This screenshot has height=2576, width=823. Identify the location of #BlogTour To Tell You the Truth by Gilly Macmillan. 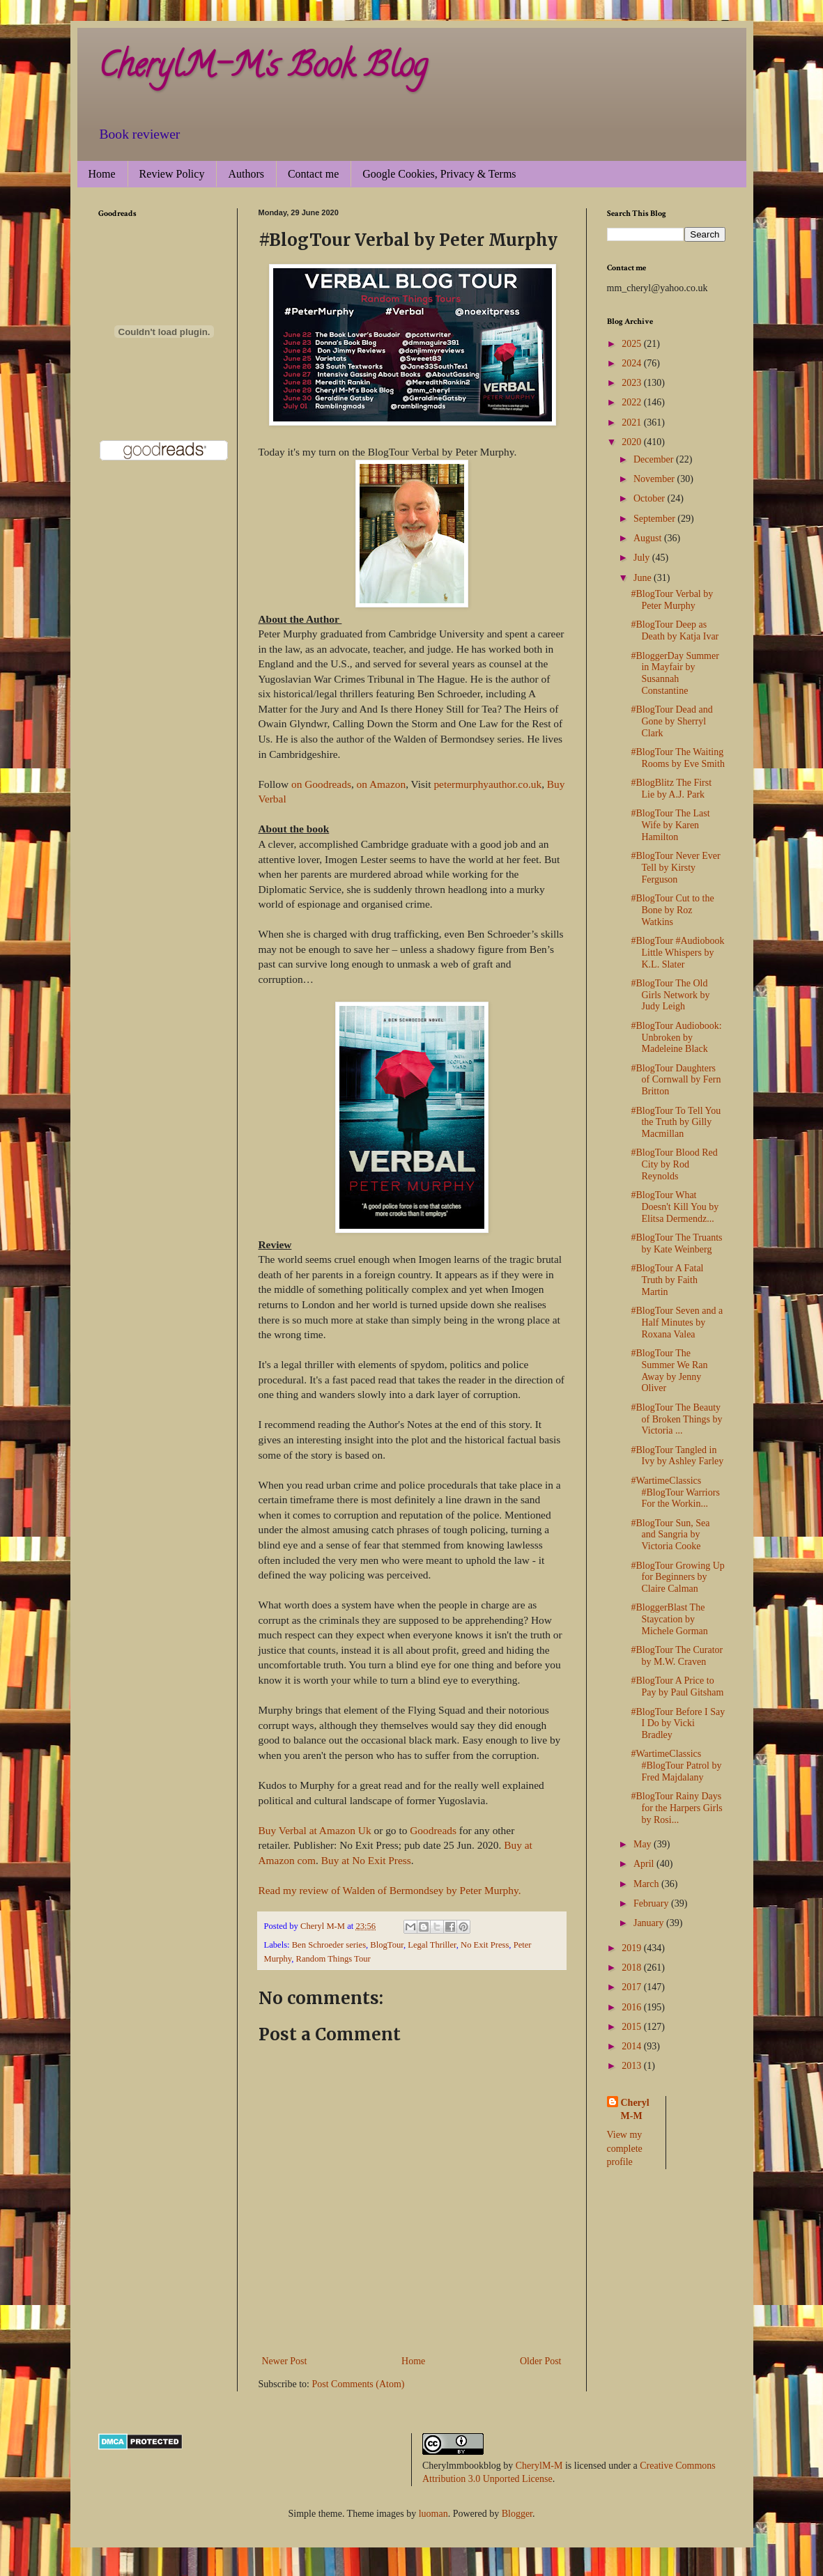
(676, 1122).